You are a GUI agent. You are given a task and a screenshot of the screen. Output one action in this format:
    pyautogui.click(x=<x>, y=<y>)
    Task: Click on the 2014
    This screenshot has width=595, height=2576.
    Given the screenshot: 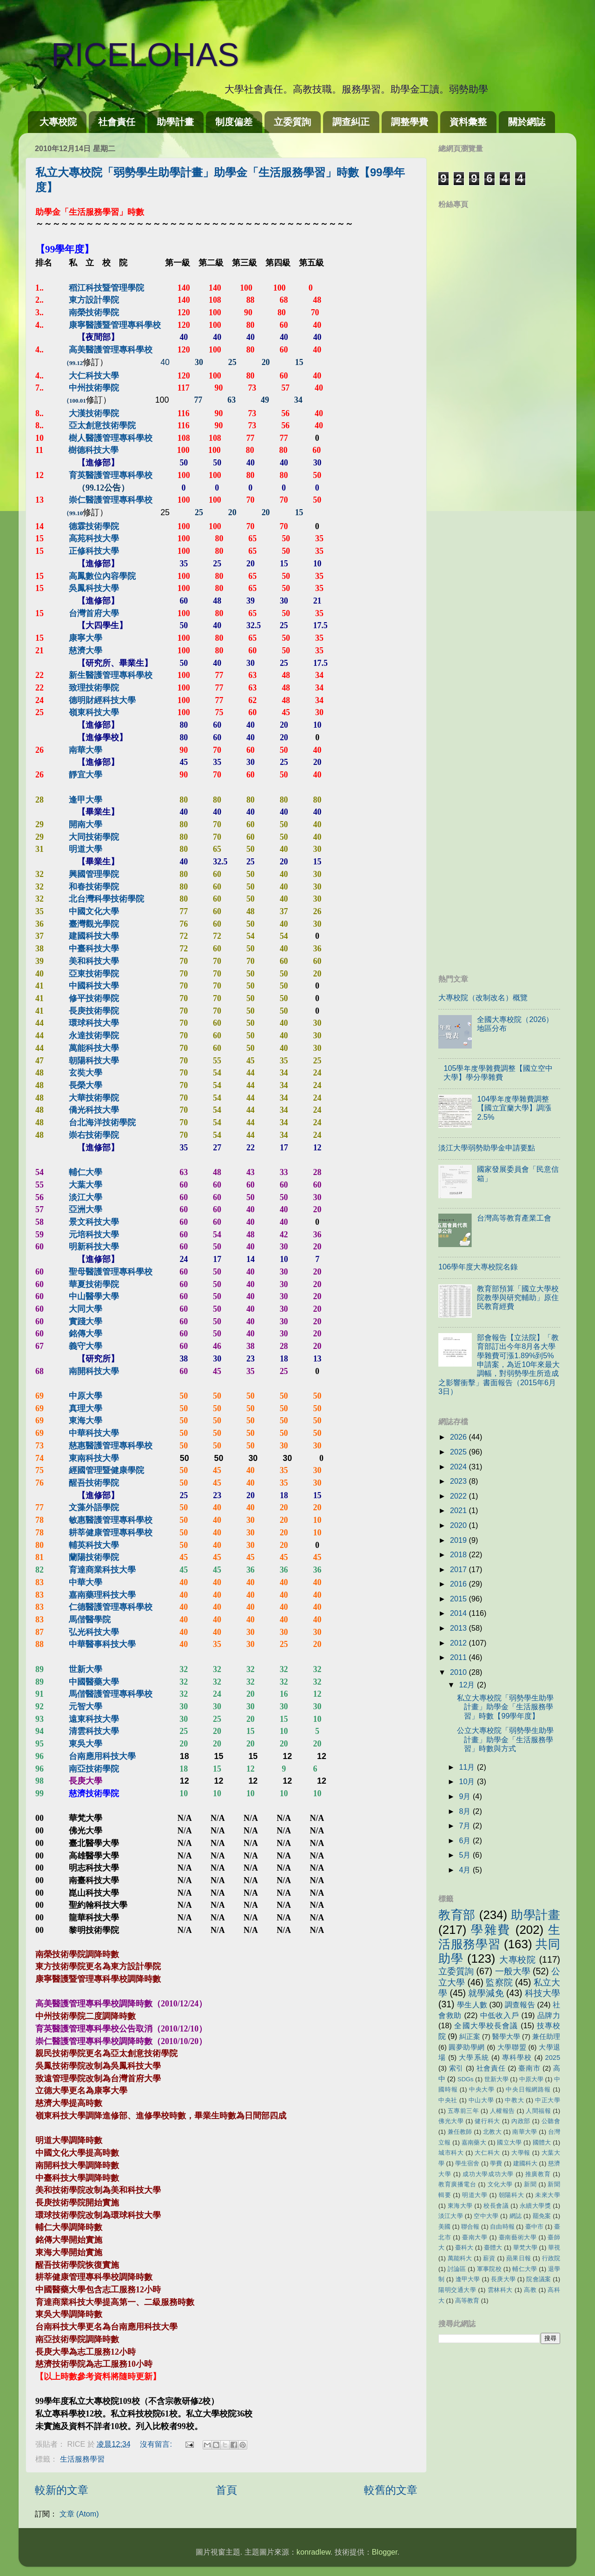 What is the action you would take?
    pyautogui.click(x=459, y=1613)
    